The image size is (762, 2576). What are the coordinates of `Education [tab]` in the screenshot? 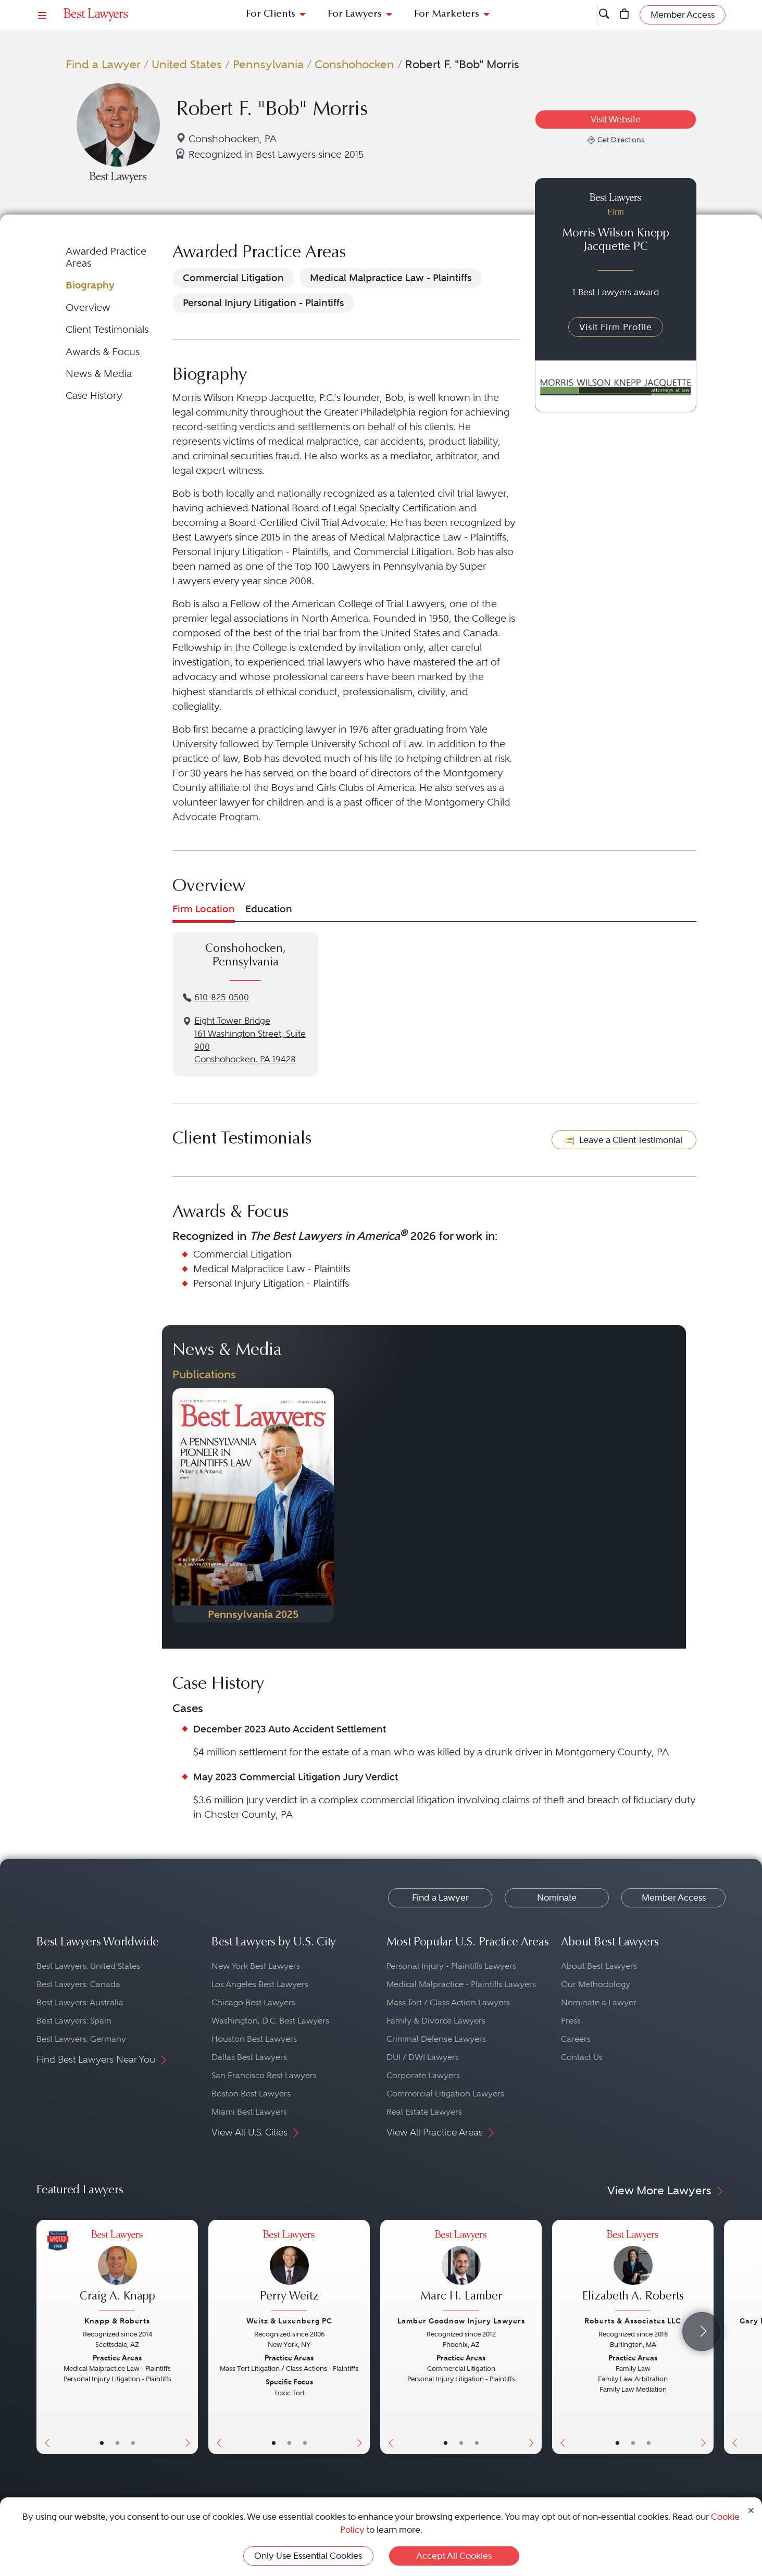 It's located at (268, 909).